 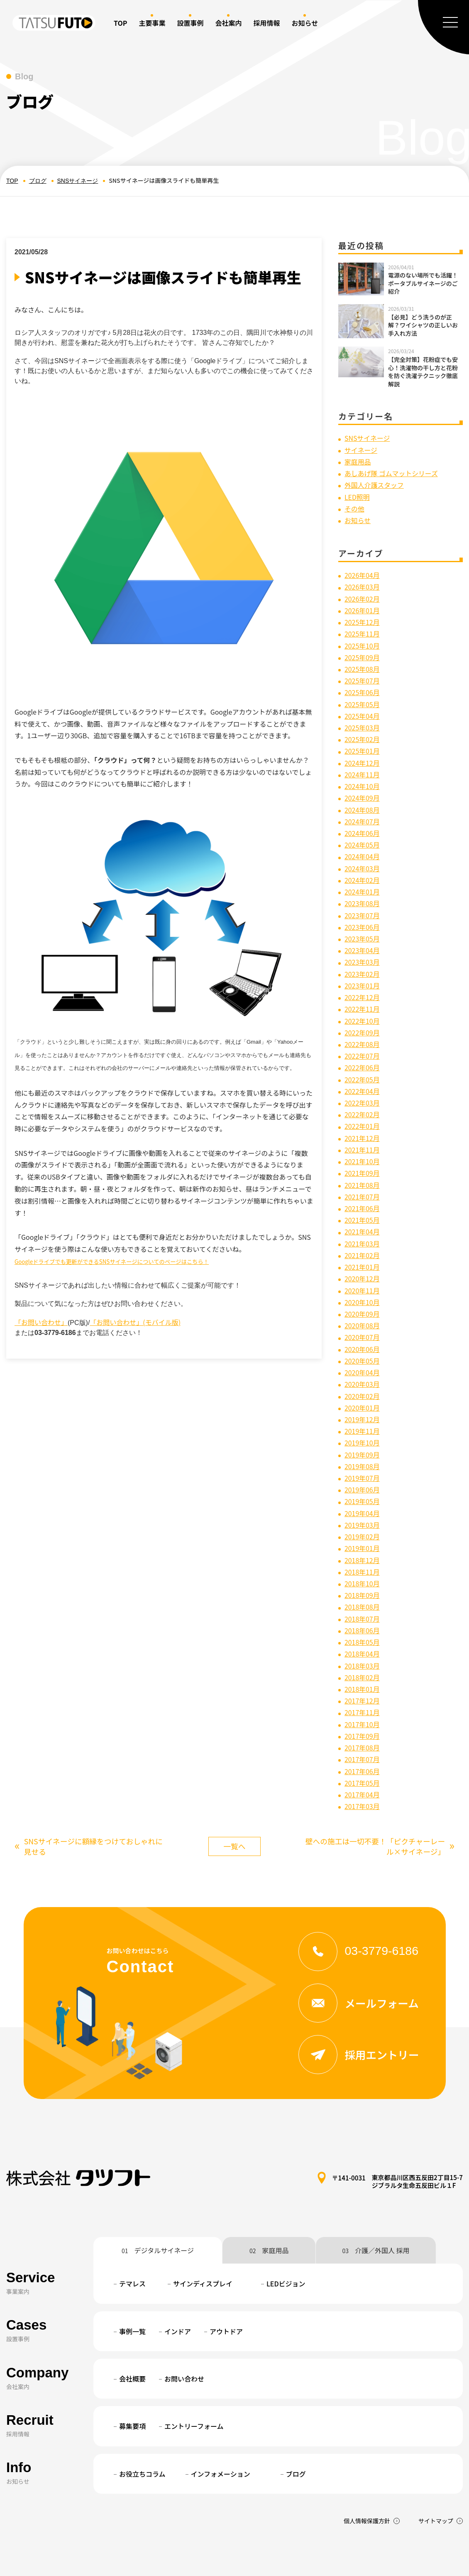 I want to click on 2025年04月, so click(x=362, y=709).